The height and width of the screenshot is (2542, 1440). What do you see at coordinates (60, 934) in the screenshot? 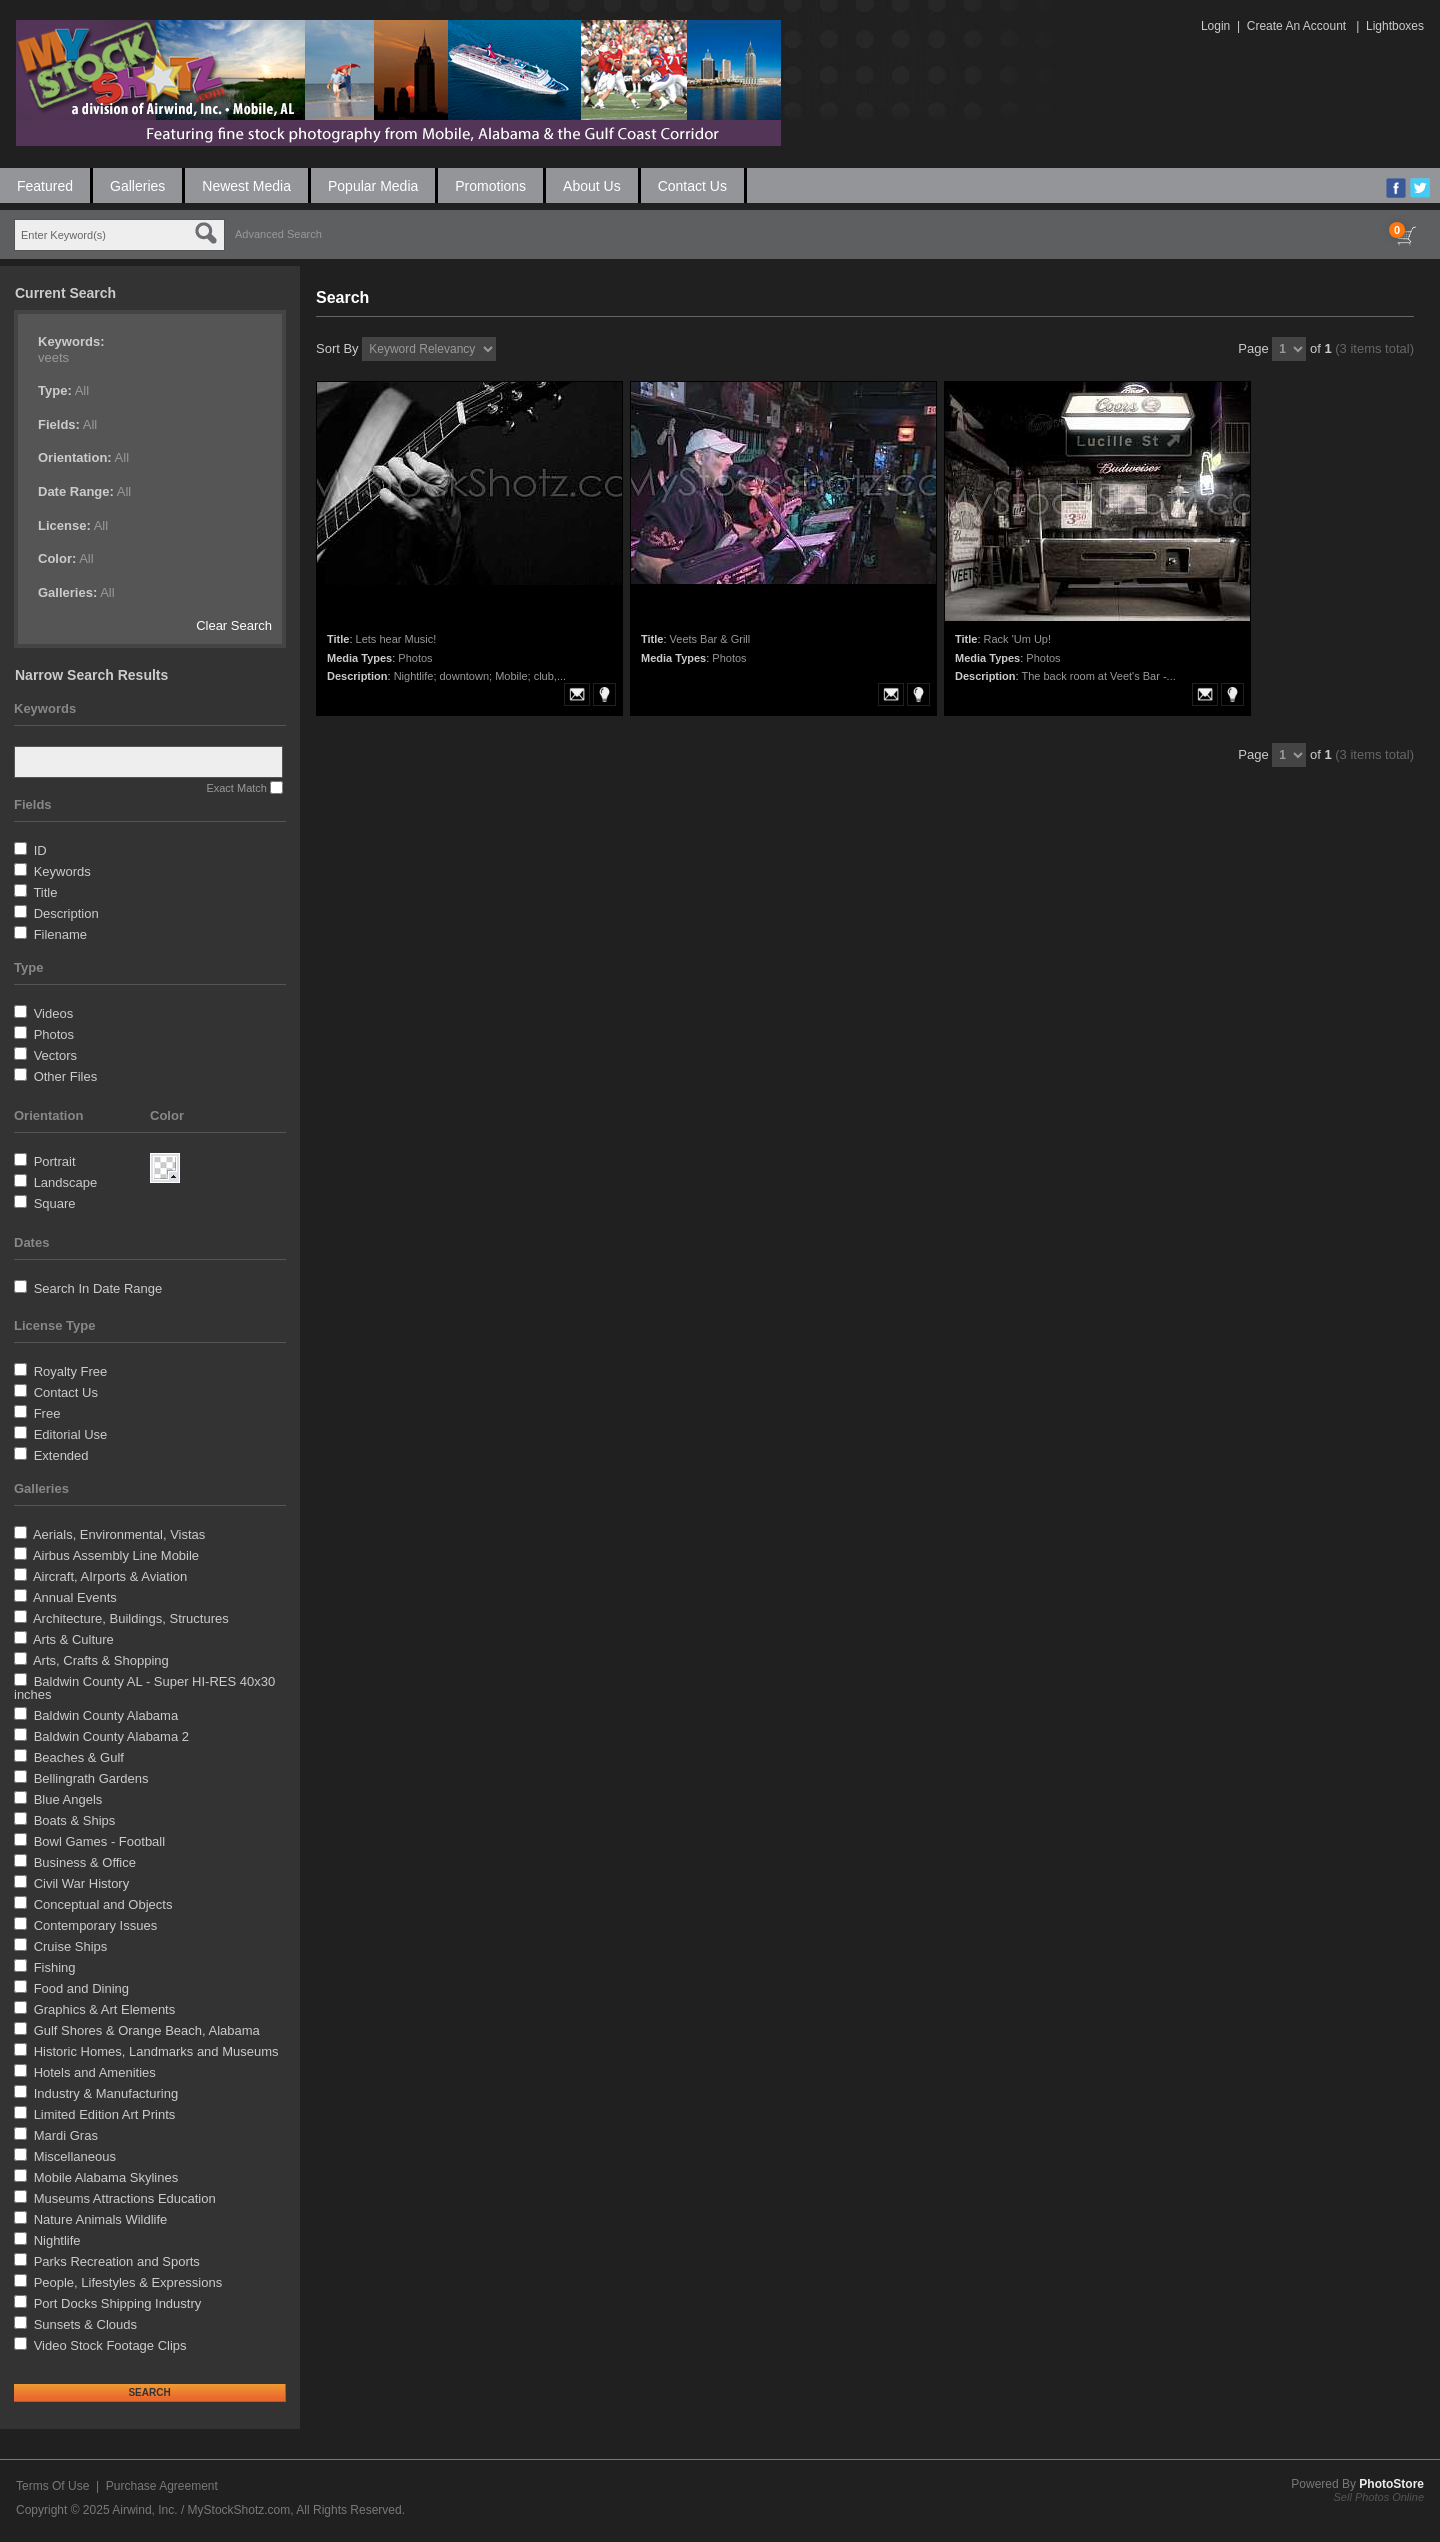
I see `Filename` at bounding box center [60, 934].